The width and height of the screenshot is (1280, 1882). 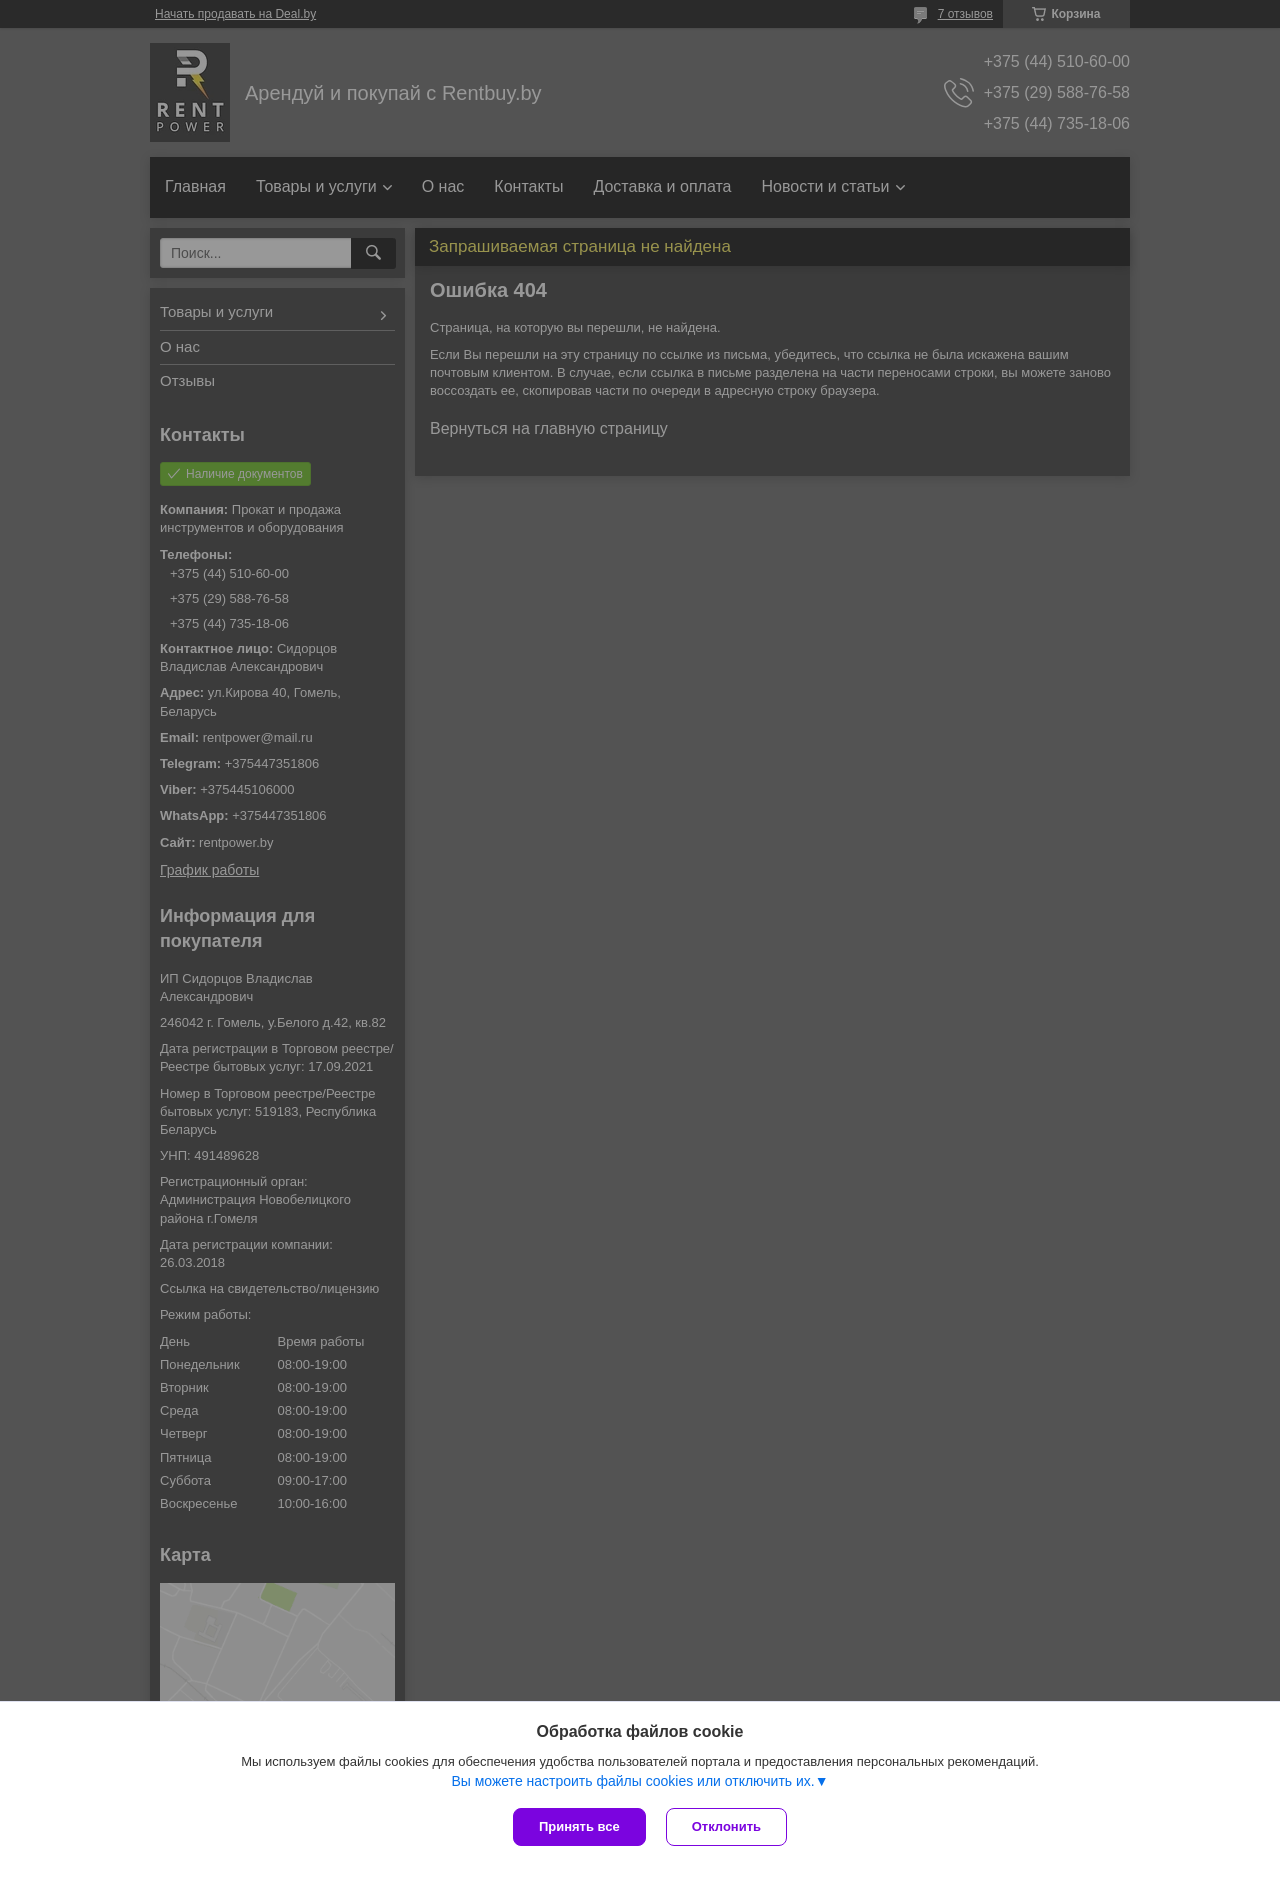 I want to click on Принять все, so click(x=579, y=1826).